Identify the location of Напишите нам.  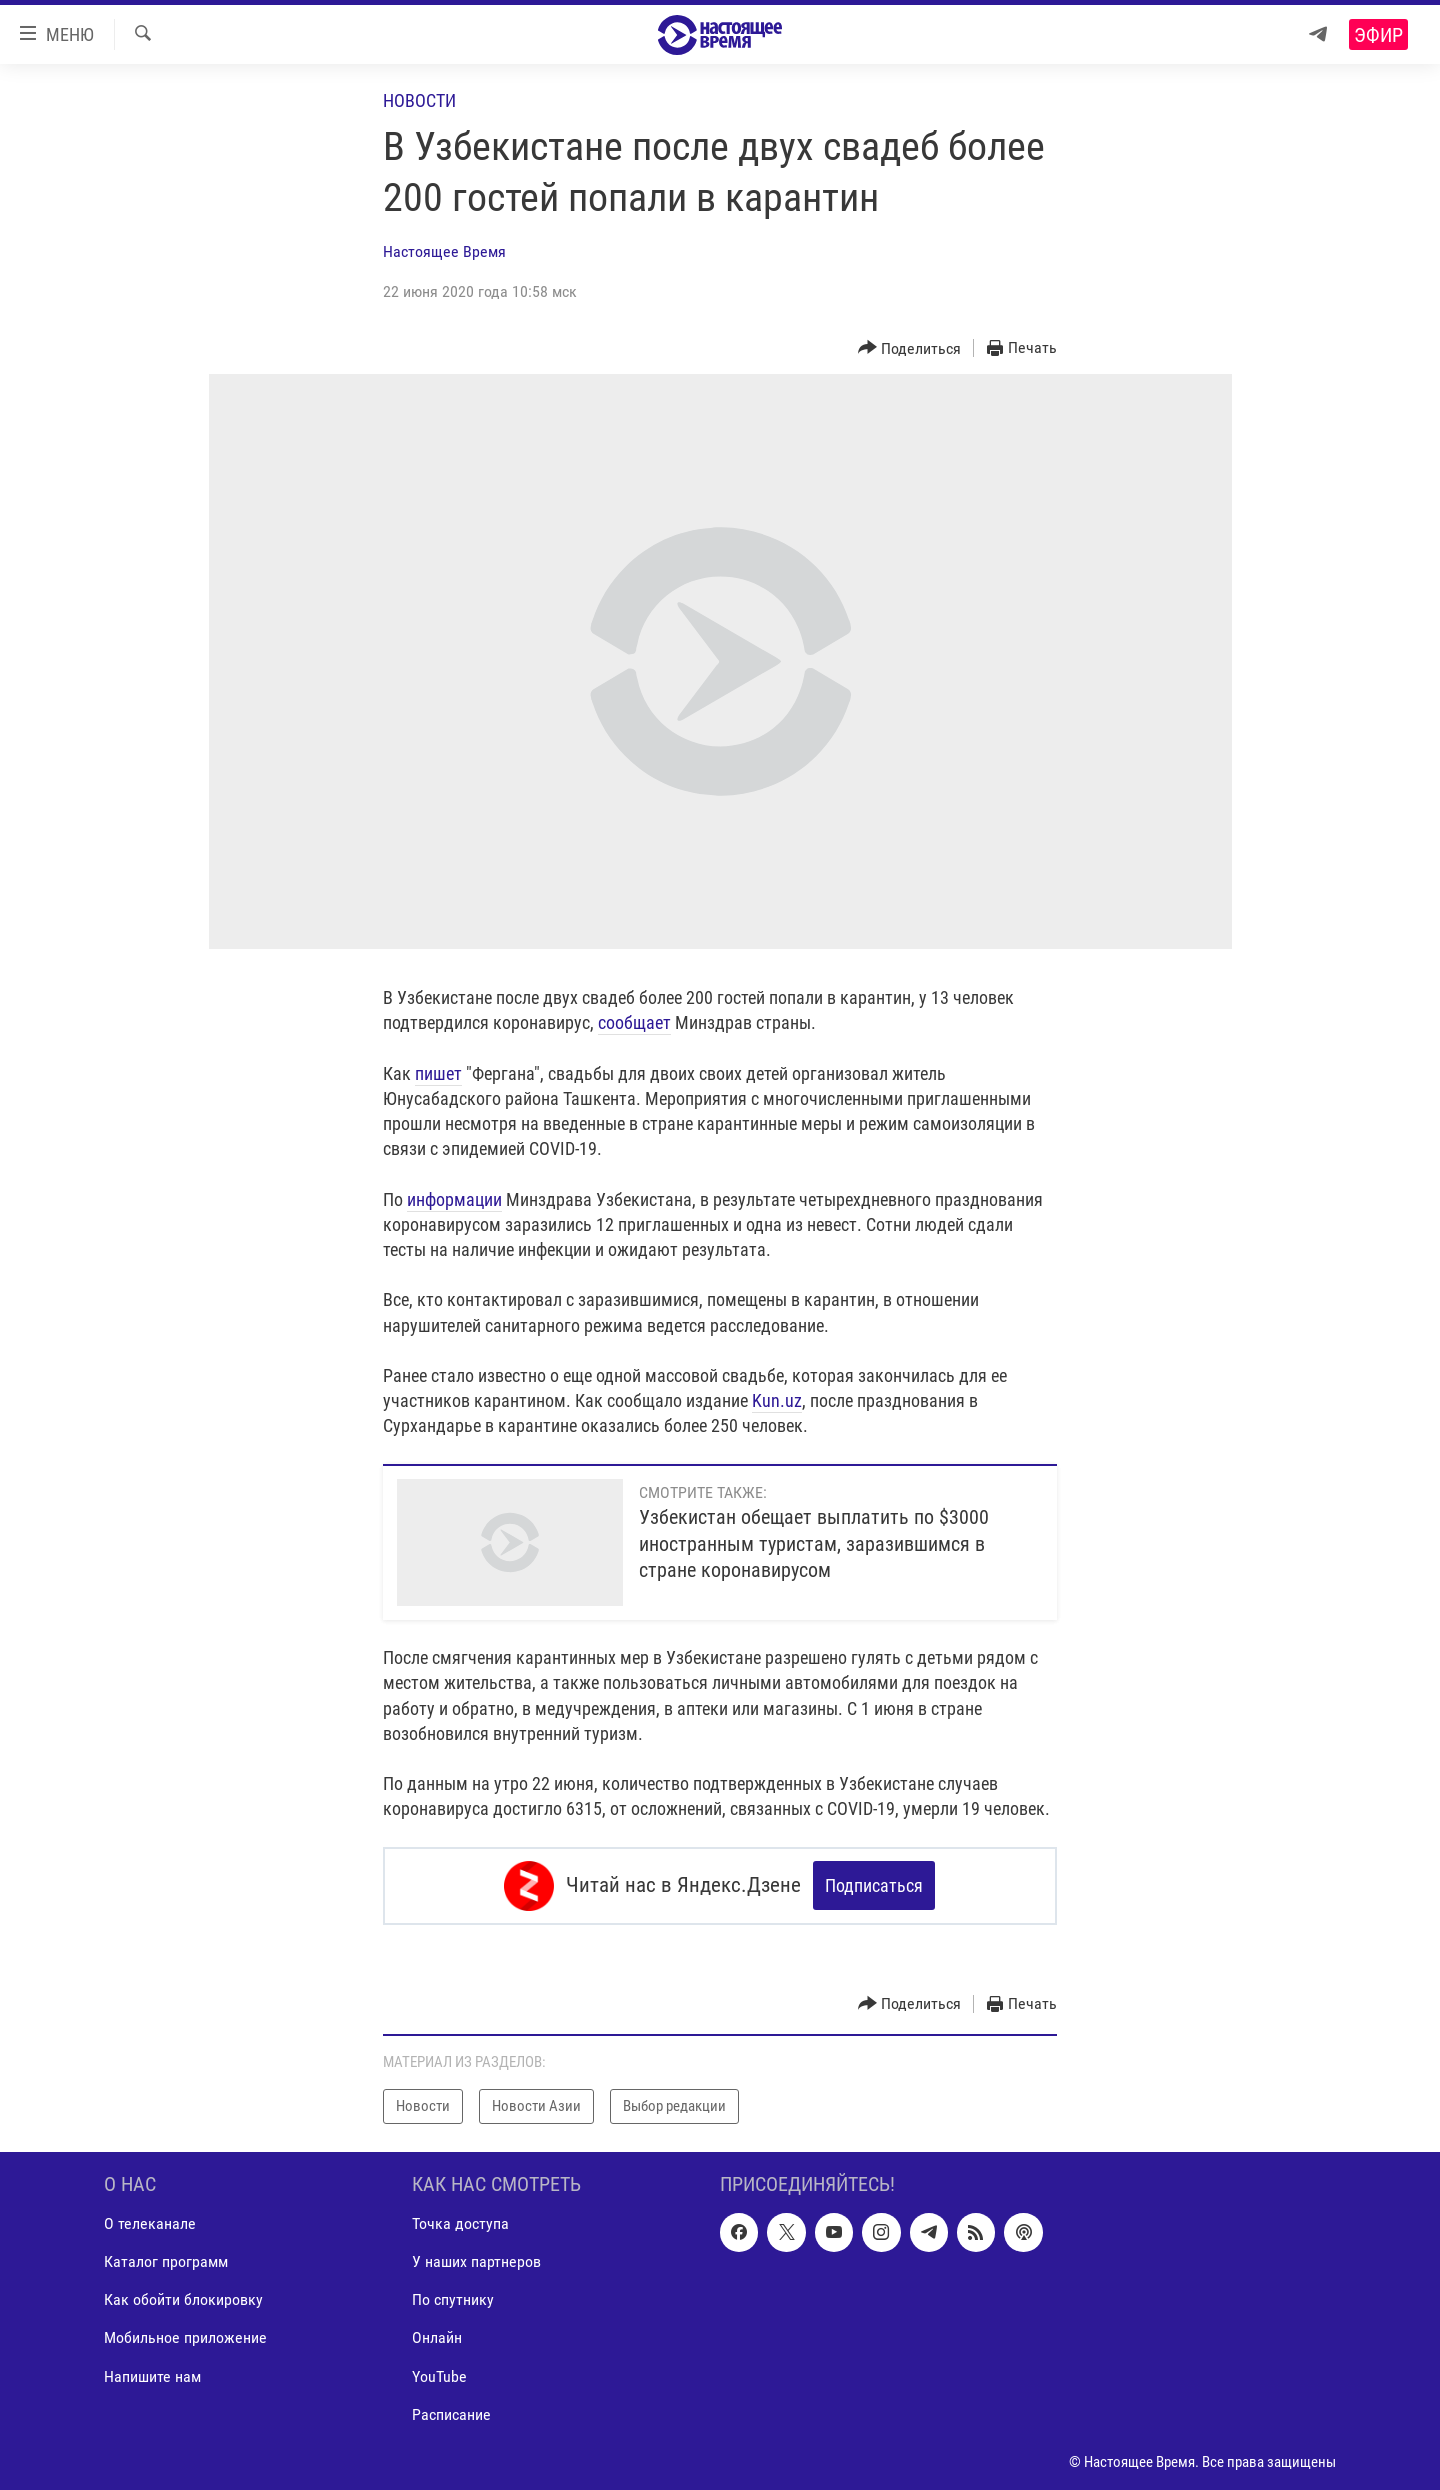
(152, 2375).